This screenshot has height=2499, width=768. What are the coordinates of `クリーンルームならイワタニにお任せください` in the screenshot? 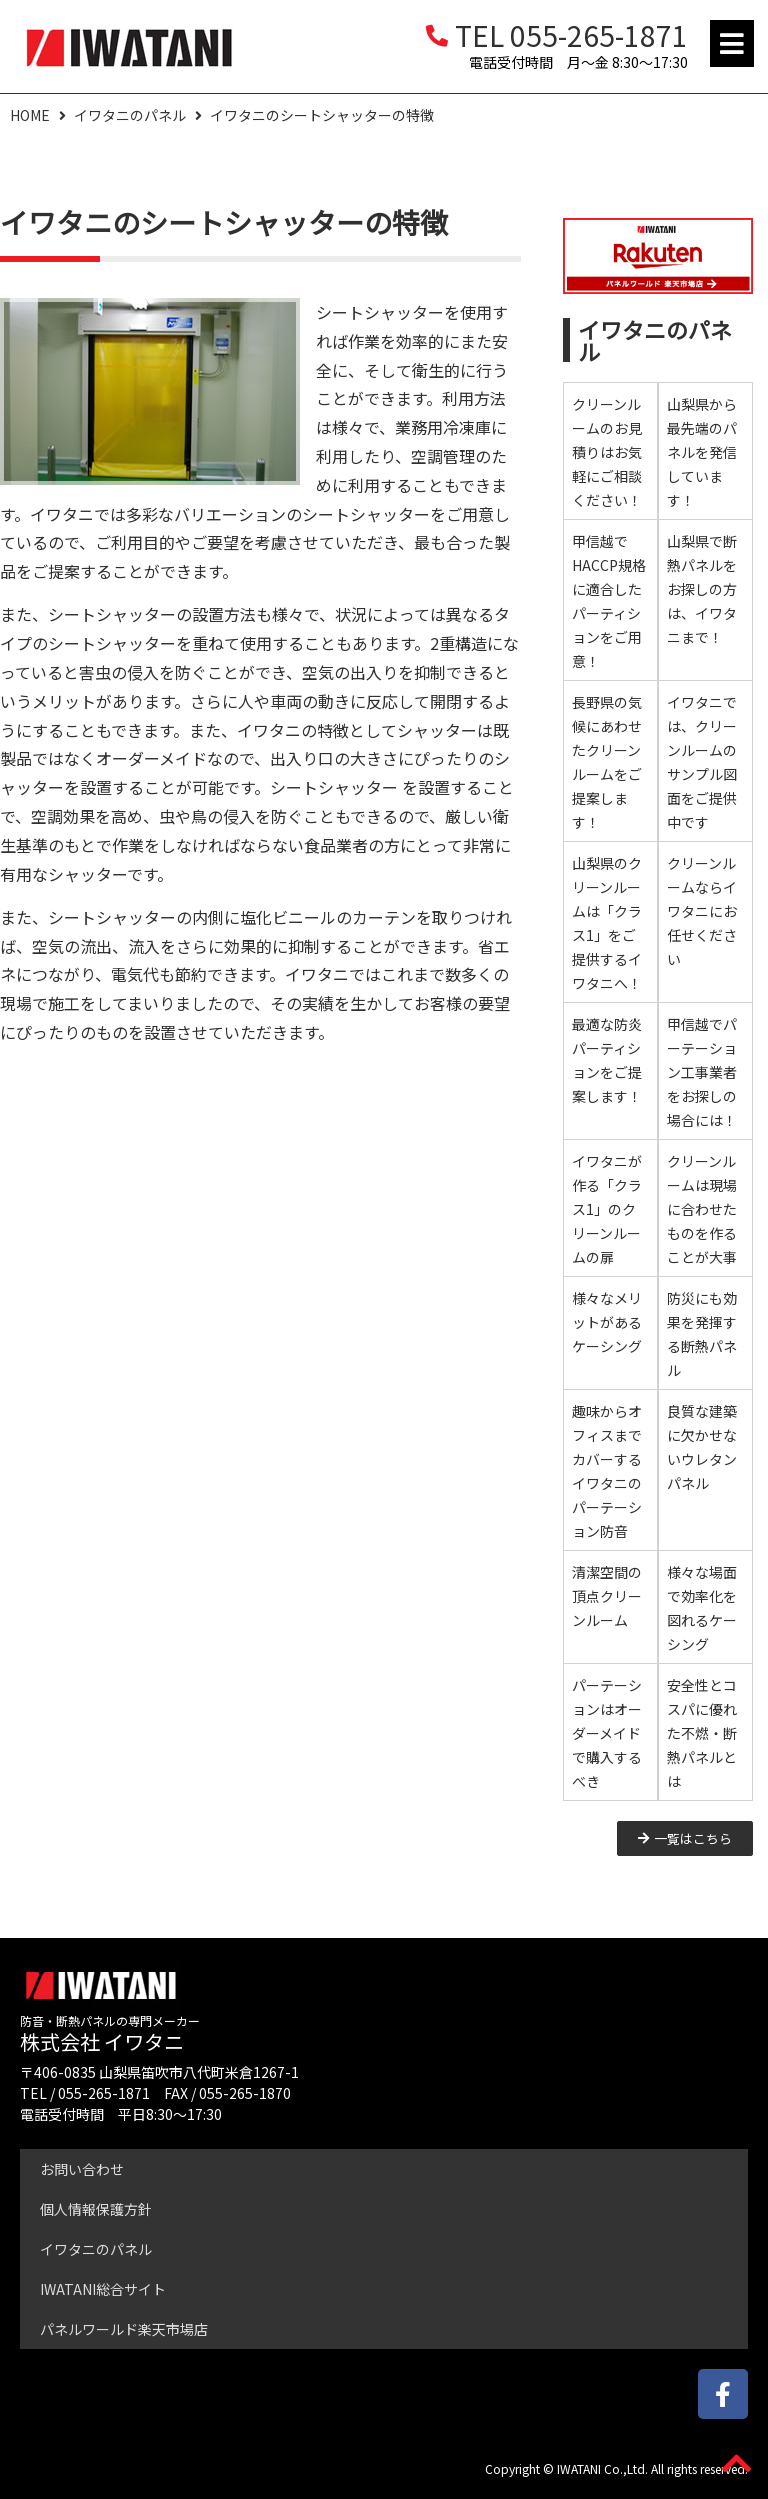 It's located at (702, 911).